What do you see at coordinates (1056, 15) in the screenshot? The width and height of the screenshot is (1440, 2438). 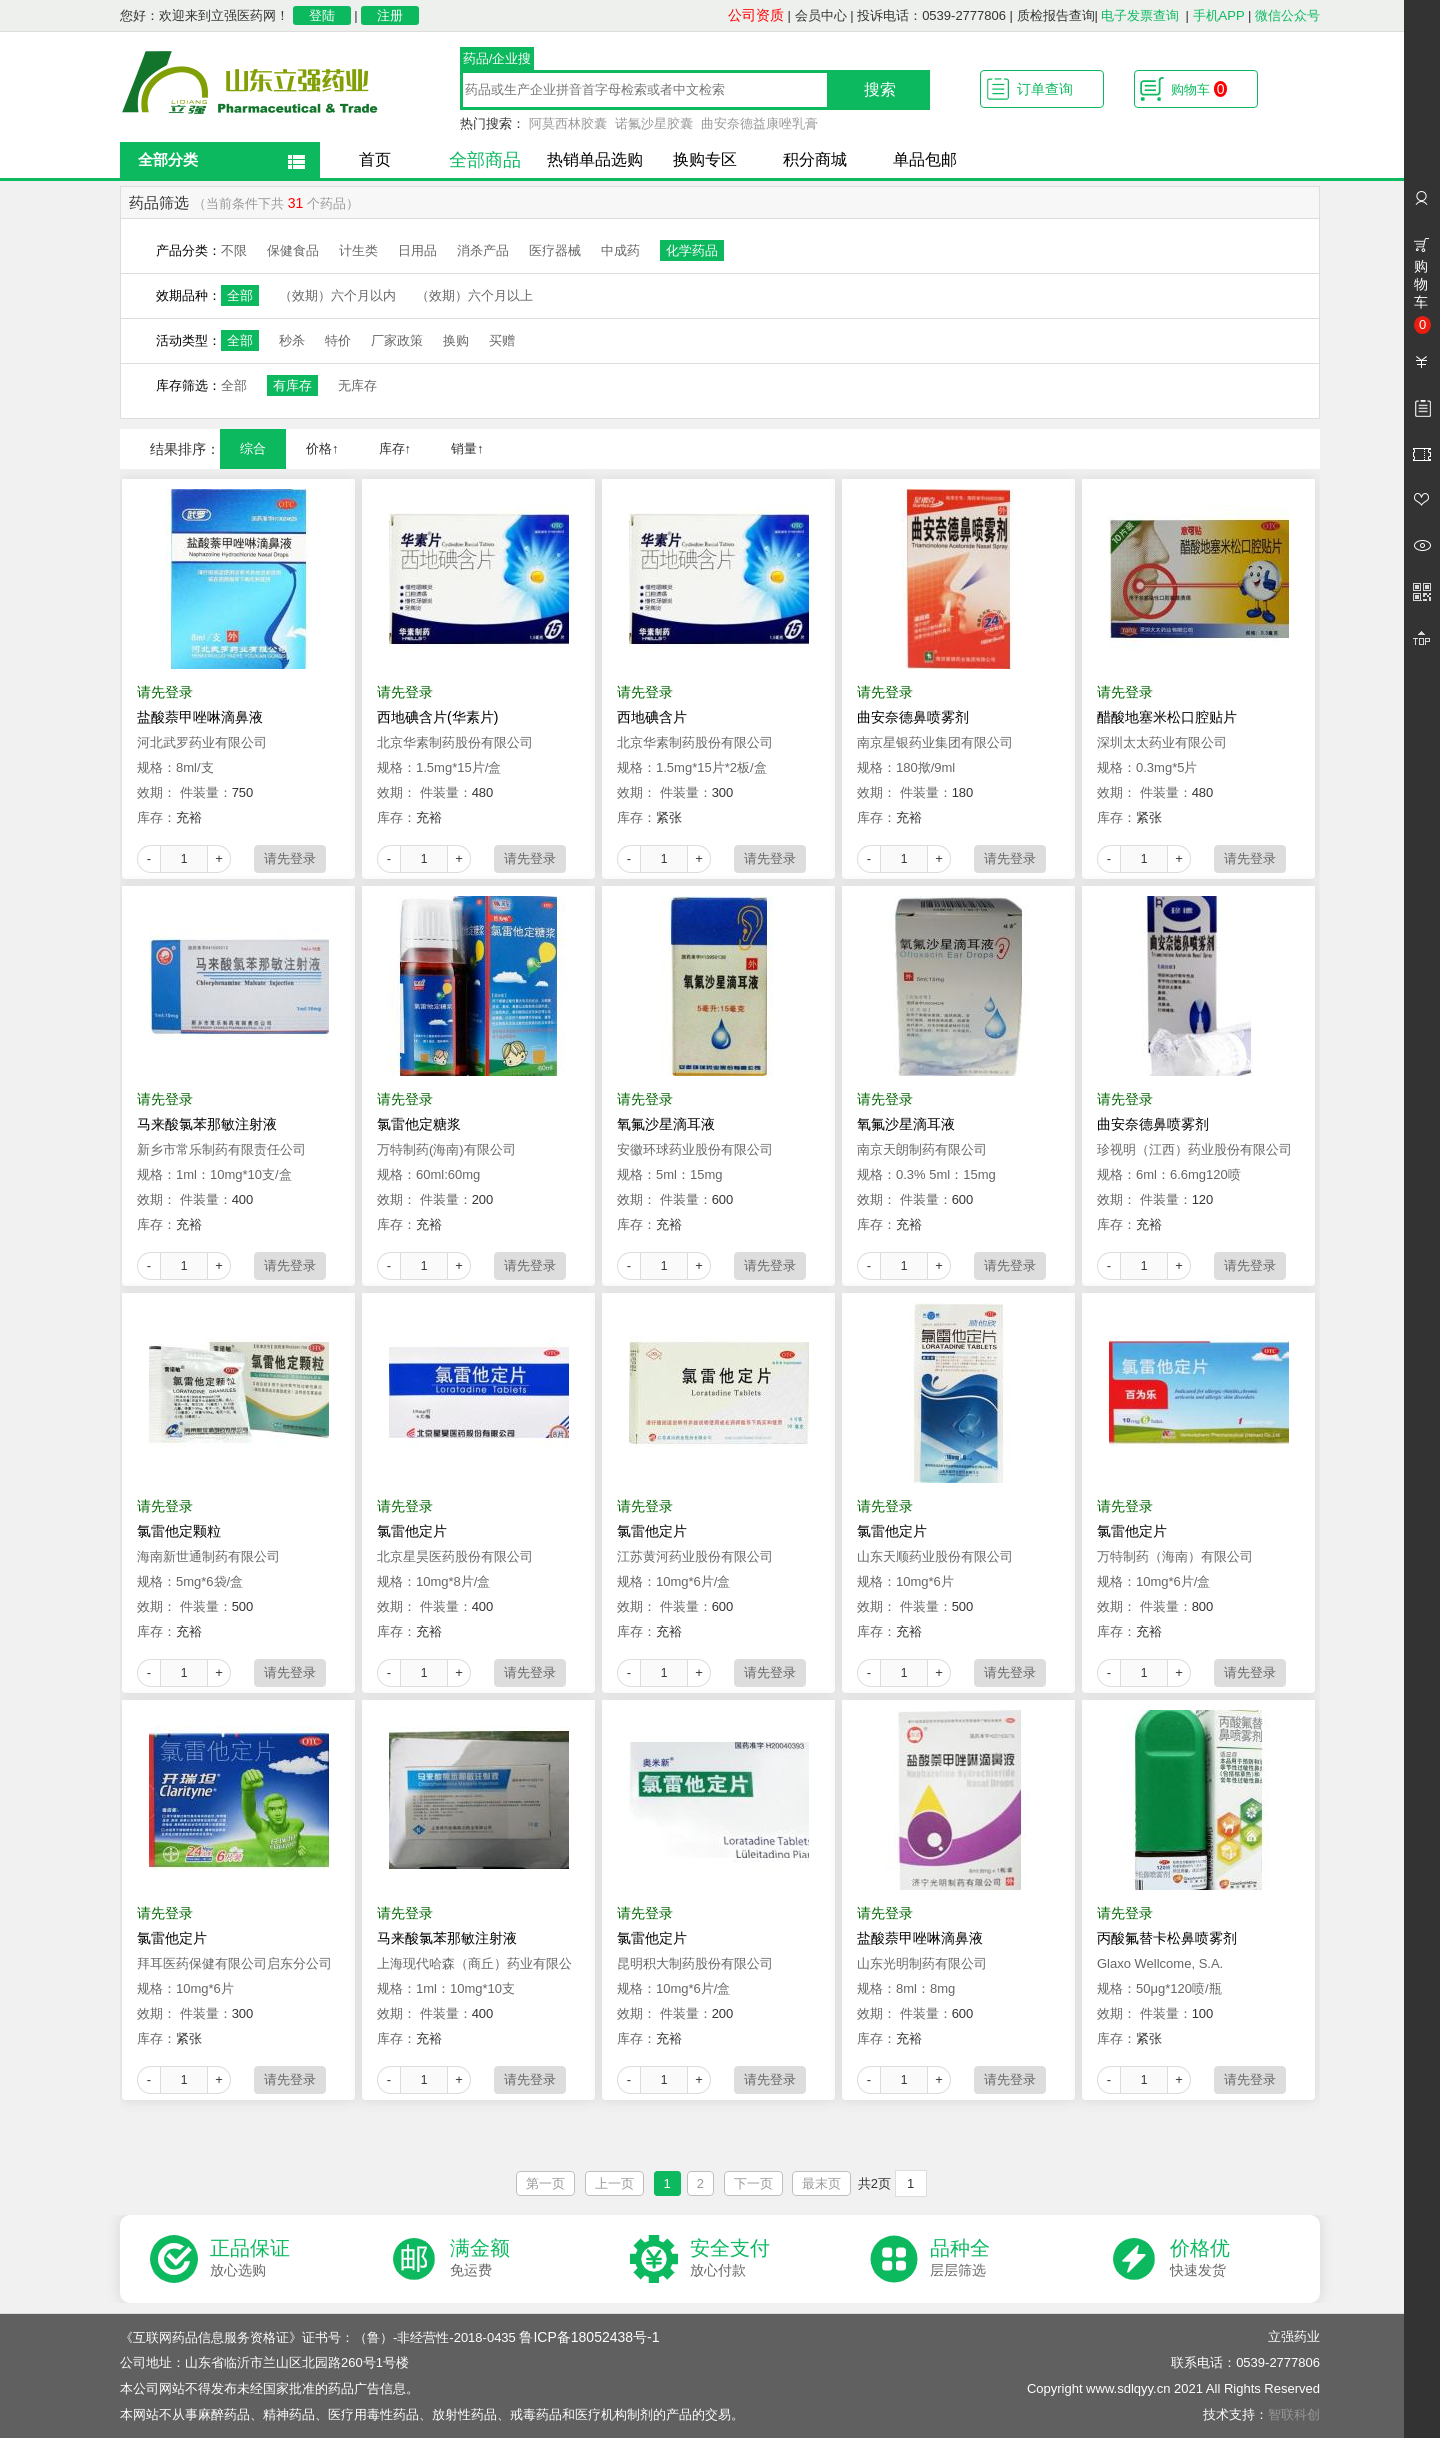 I see `质检报告查询` at bounding box center [1056, 15].